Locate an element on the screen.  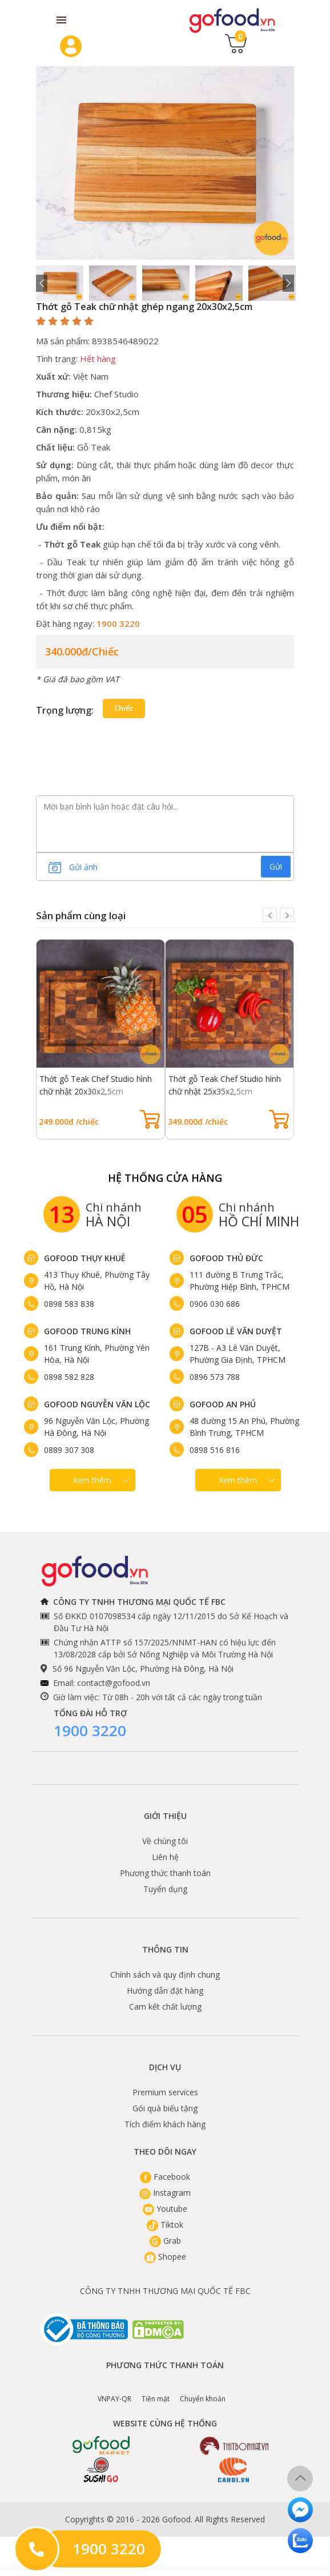
Về chúng tôi is located at coordinates (165, 1841).